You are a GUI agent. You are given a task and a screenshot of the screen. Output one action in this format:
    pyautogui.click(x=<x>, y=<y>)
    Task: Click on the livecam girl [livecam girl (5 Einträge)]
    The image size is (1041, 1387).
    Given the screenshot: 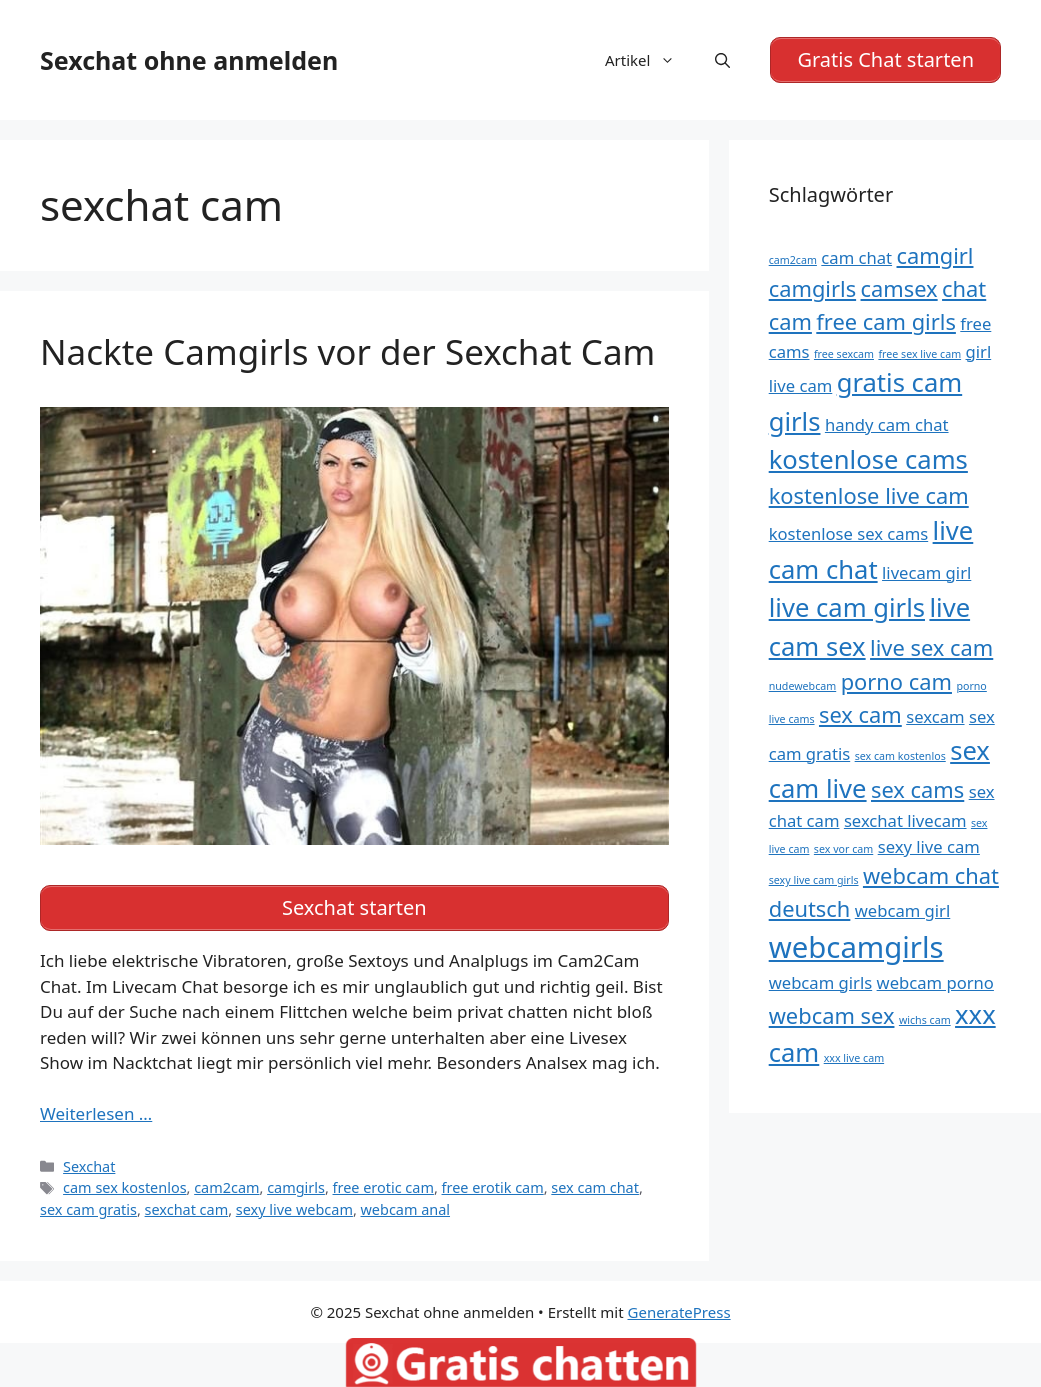 What is the action you would take?
    pyautogui.click(x=926, y=570)
    